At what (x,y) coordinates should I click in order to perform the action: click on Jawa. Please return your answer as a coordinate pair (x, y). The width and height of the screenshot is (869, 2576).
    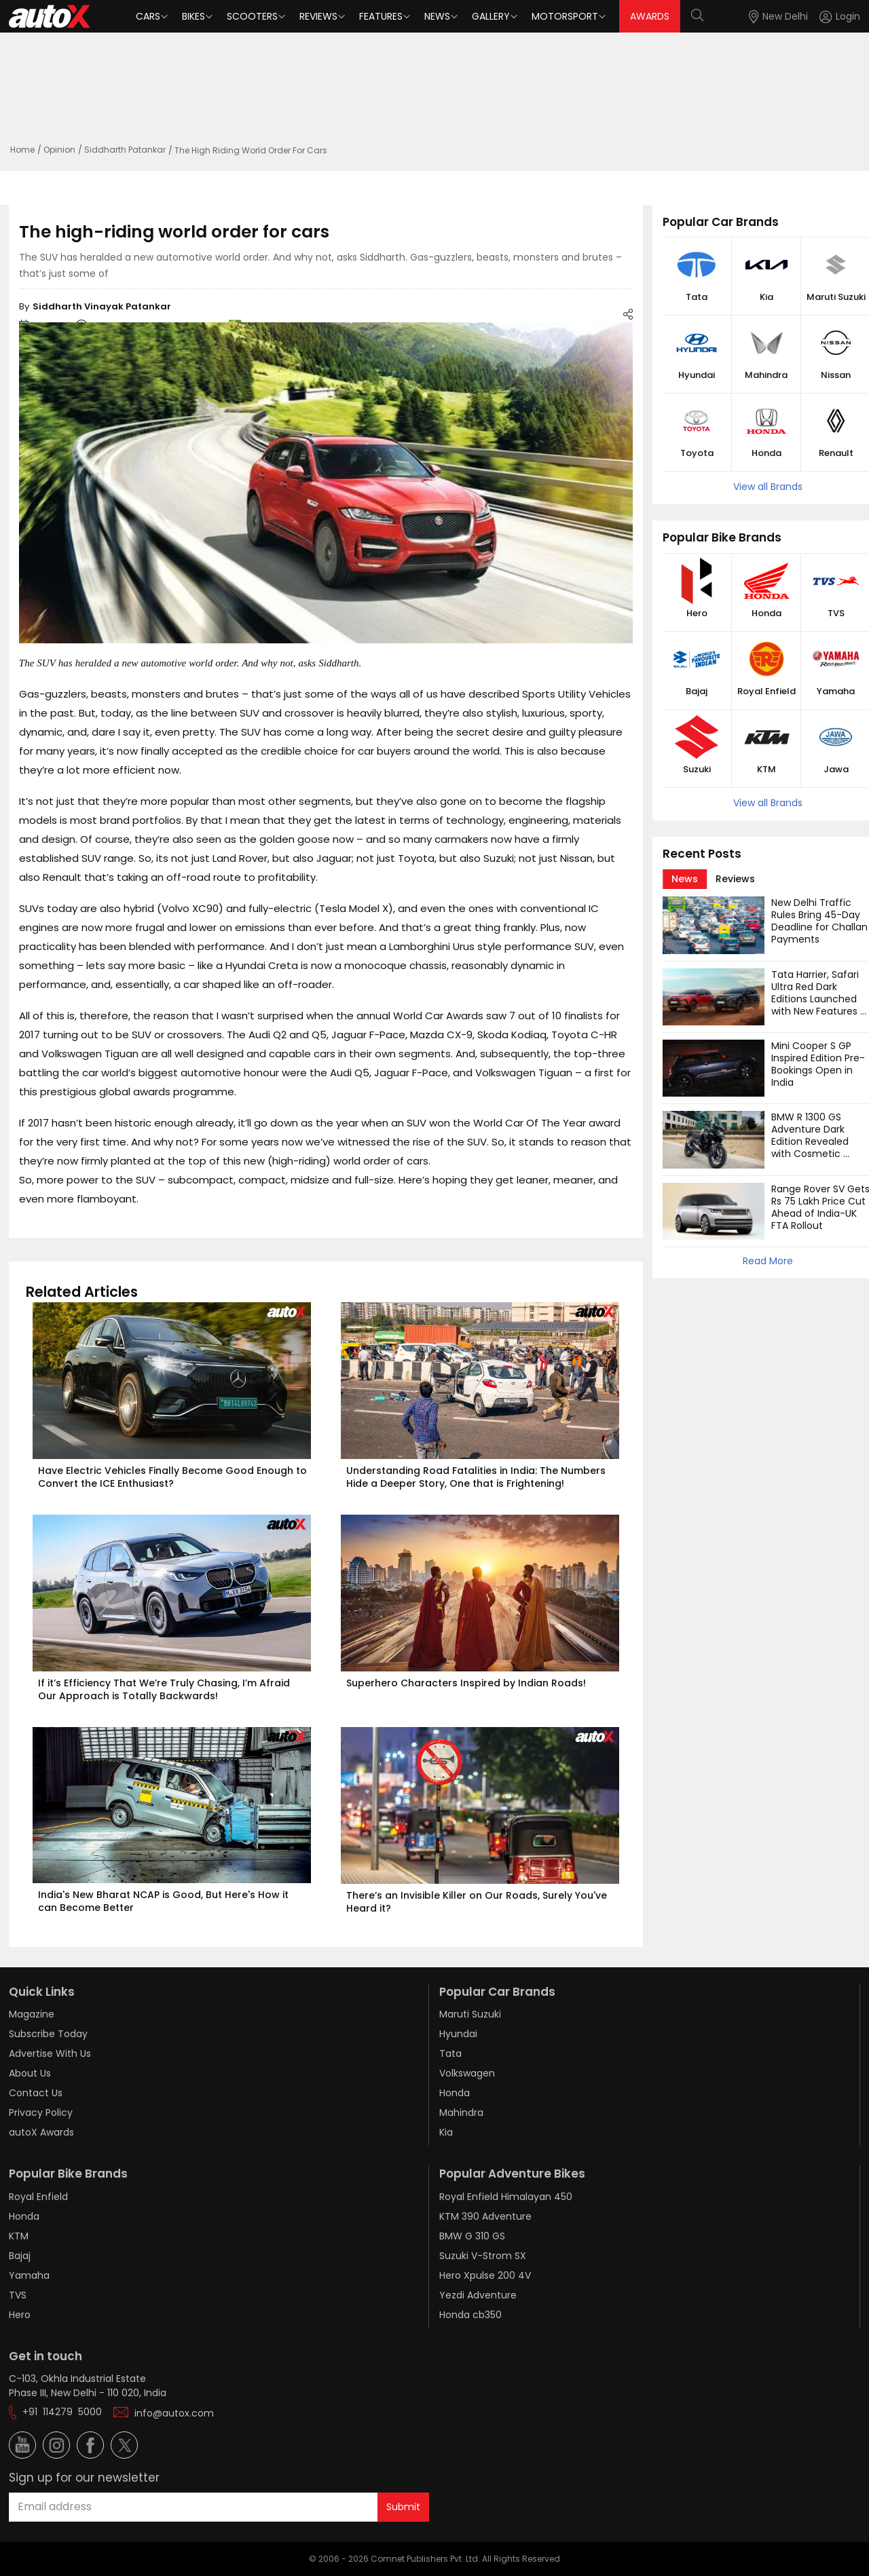
    Looking at the image, I should click on (836, 769).